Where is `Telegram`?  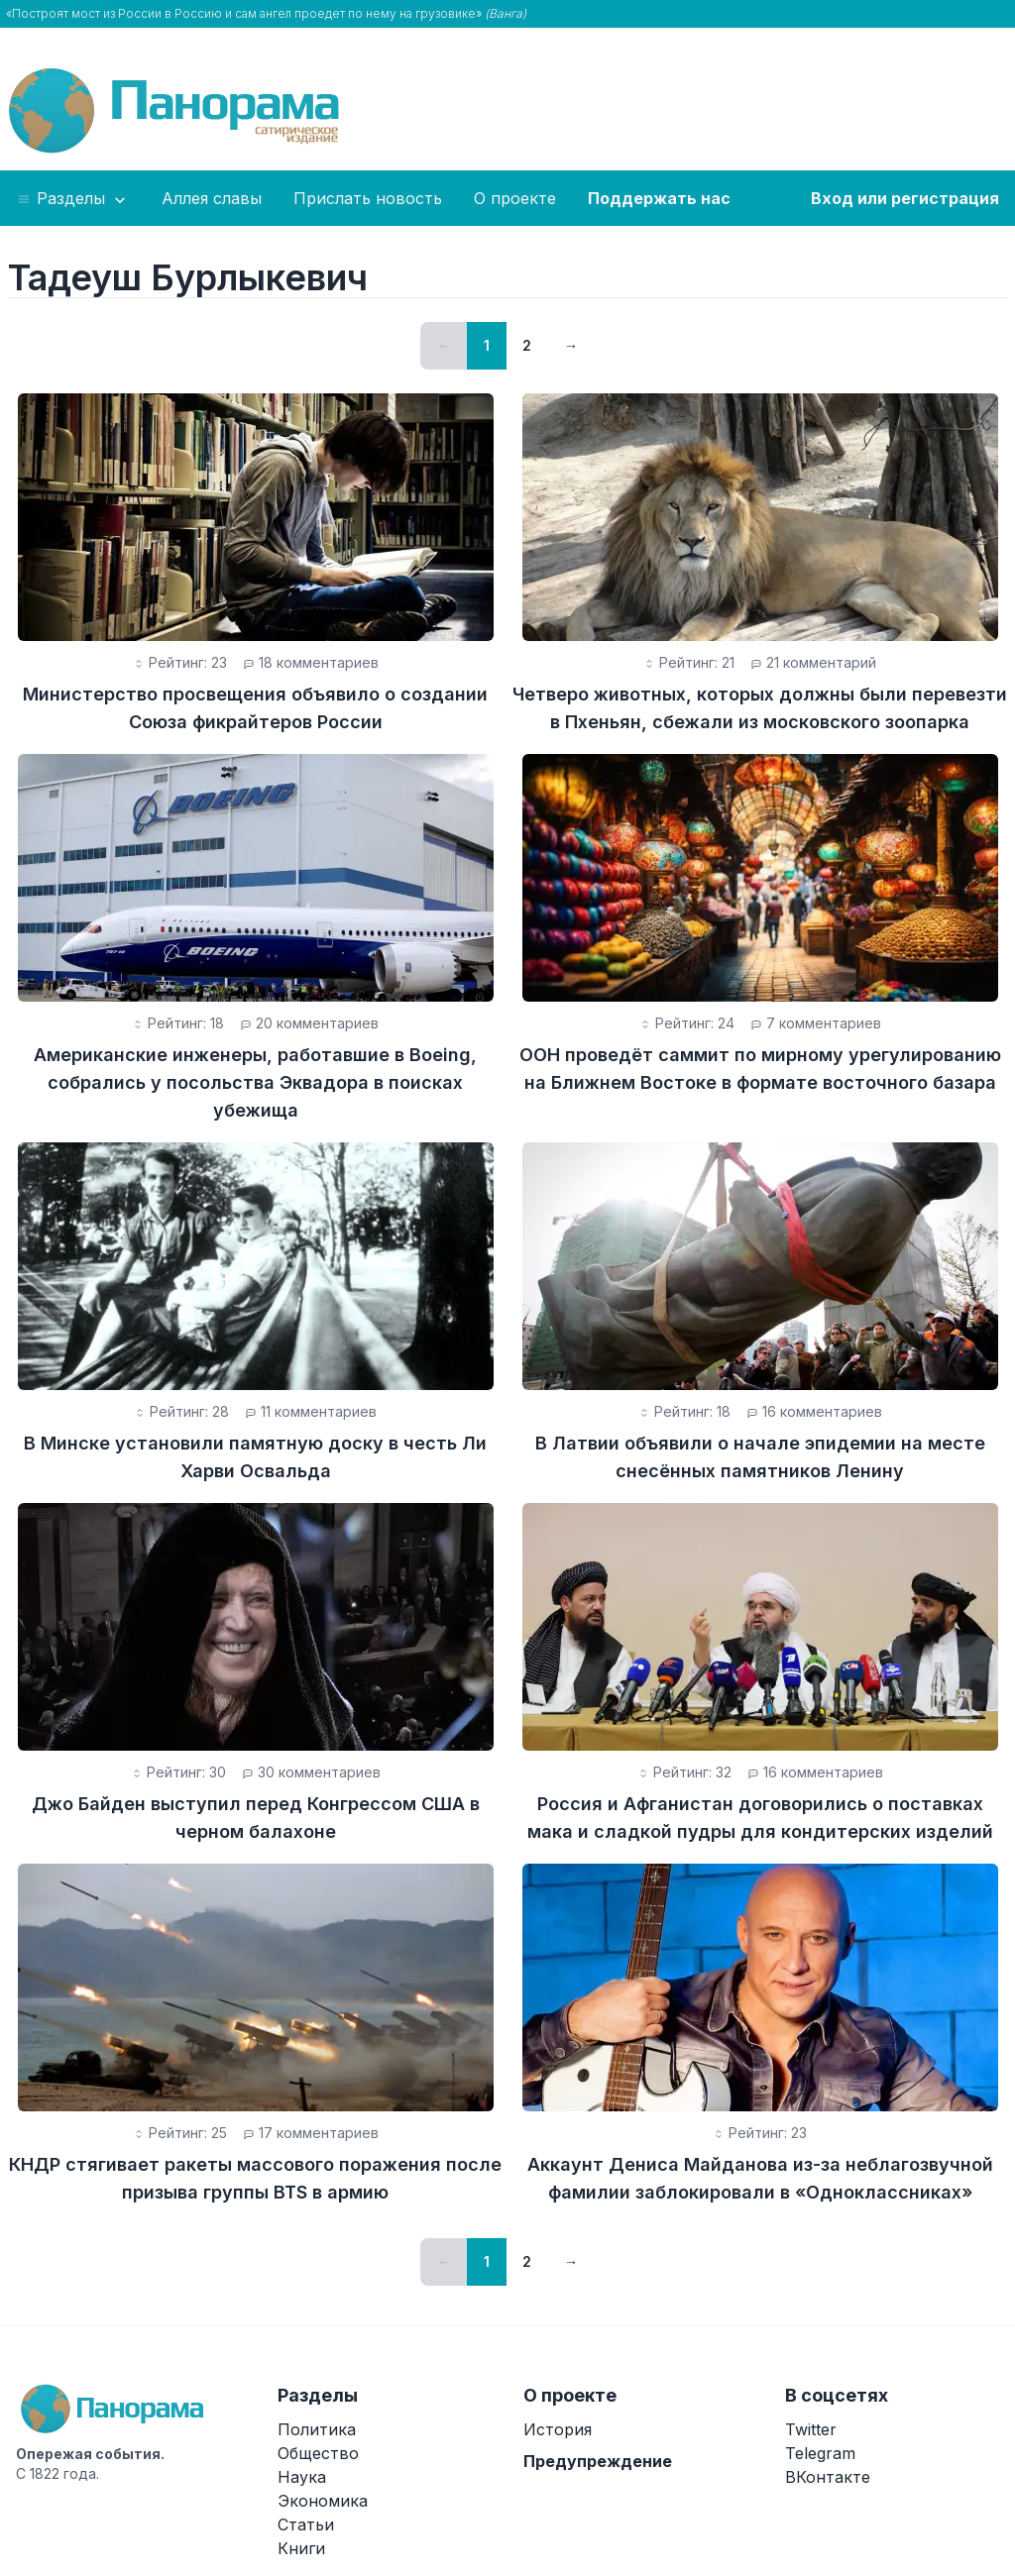
Telegram is located at coordinates (820, 2453).